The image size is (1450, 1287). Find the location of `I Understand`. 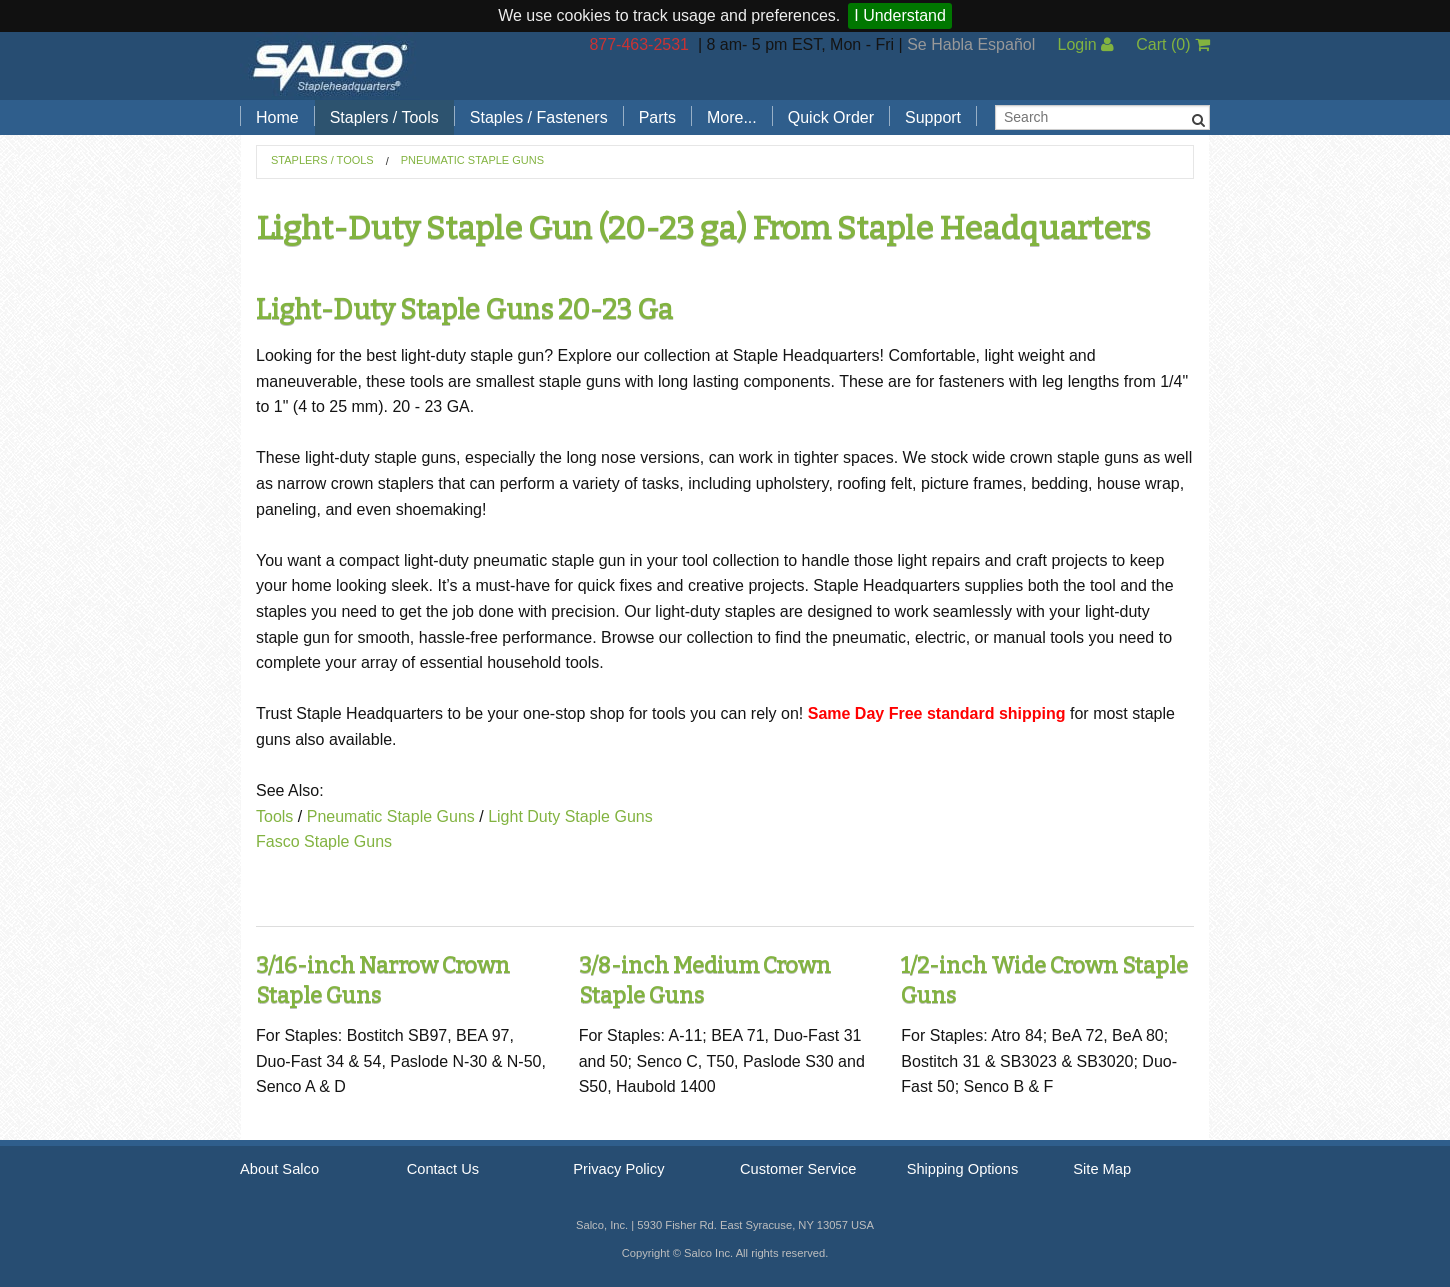

I Understand is located at coordinates (900, 15).